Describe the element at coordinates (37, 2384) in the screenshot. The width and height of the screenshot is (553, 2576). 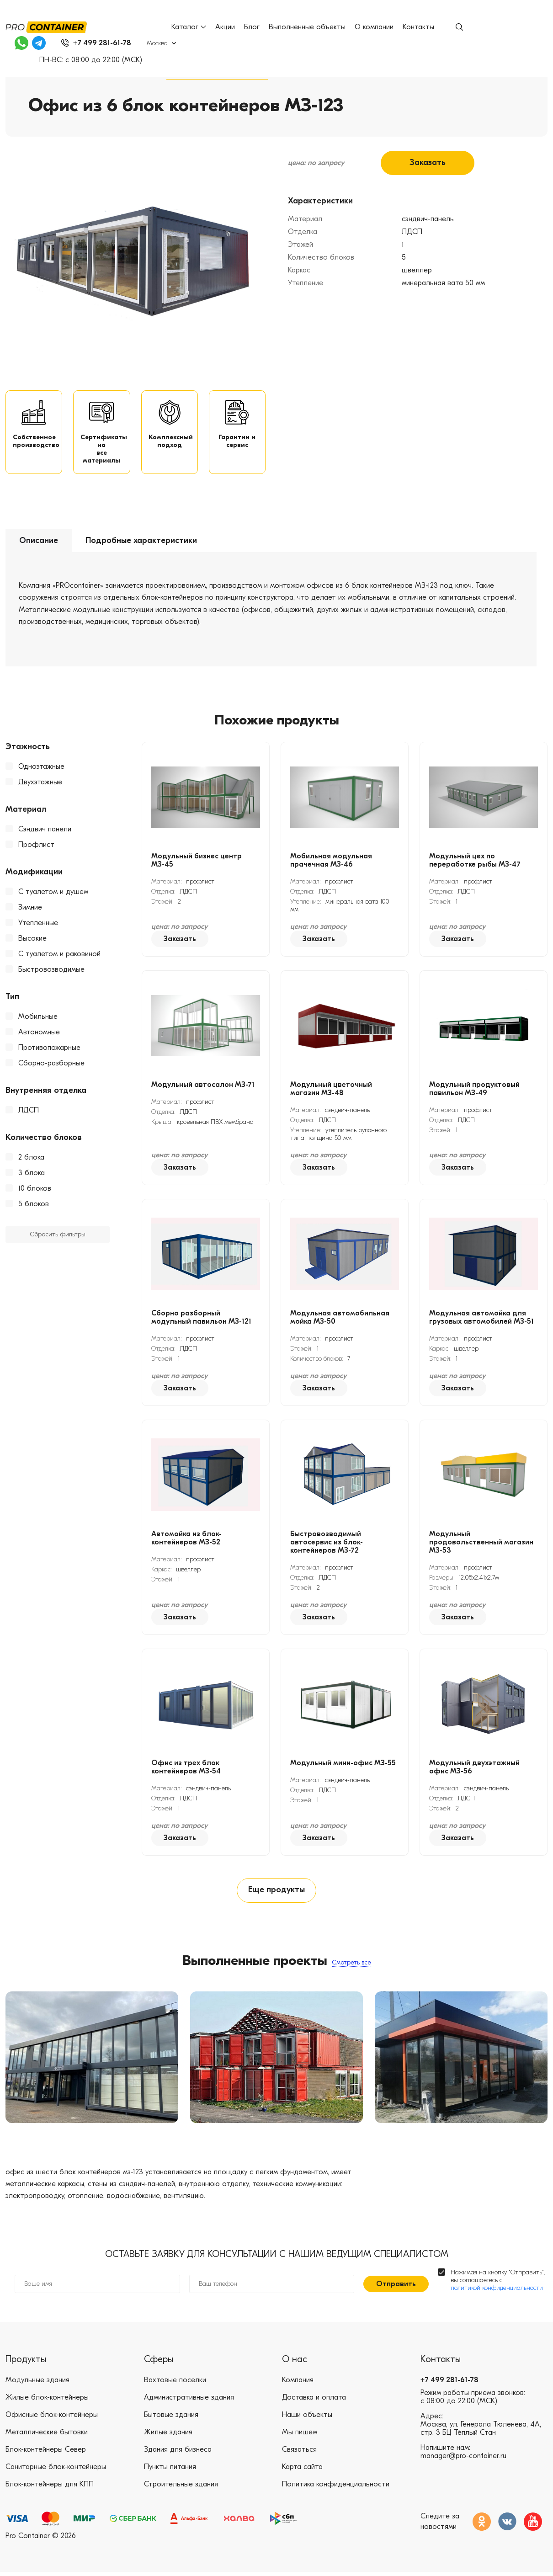
I see `Модульные здания` at that location.